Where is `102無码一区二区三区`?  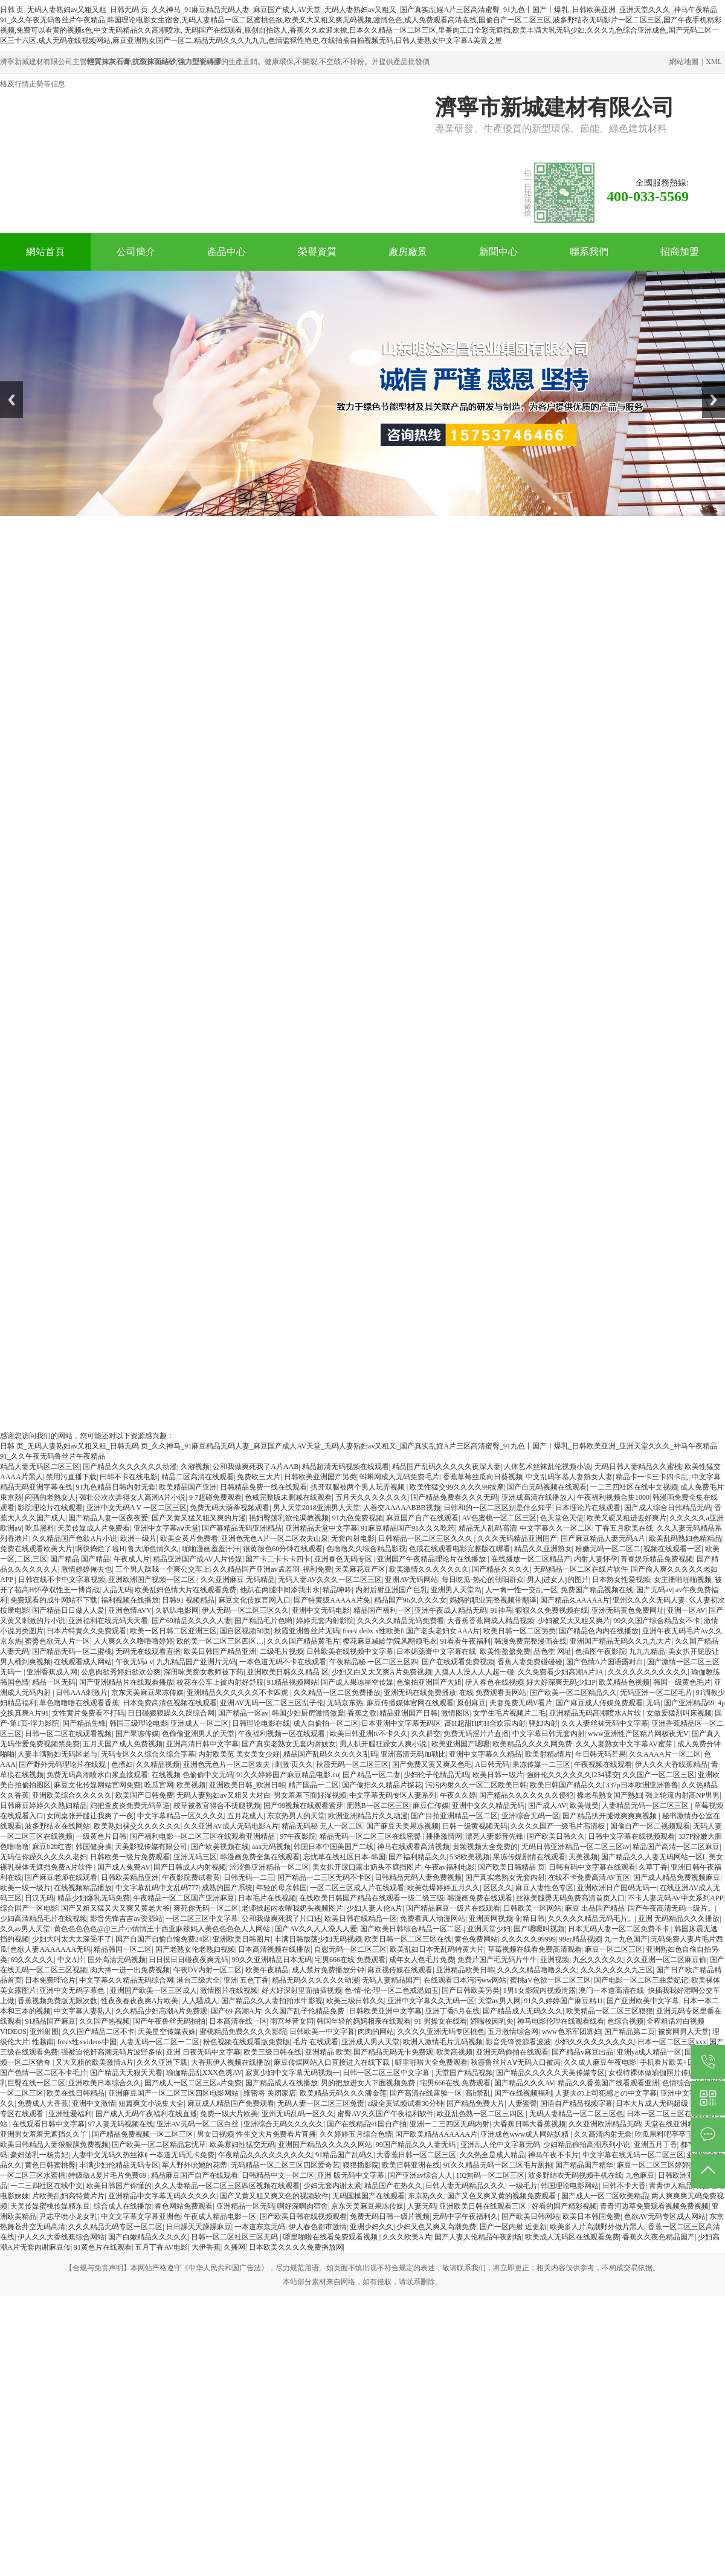 102無码一区二区三区 is located at coordinates (490, 2175).